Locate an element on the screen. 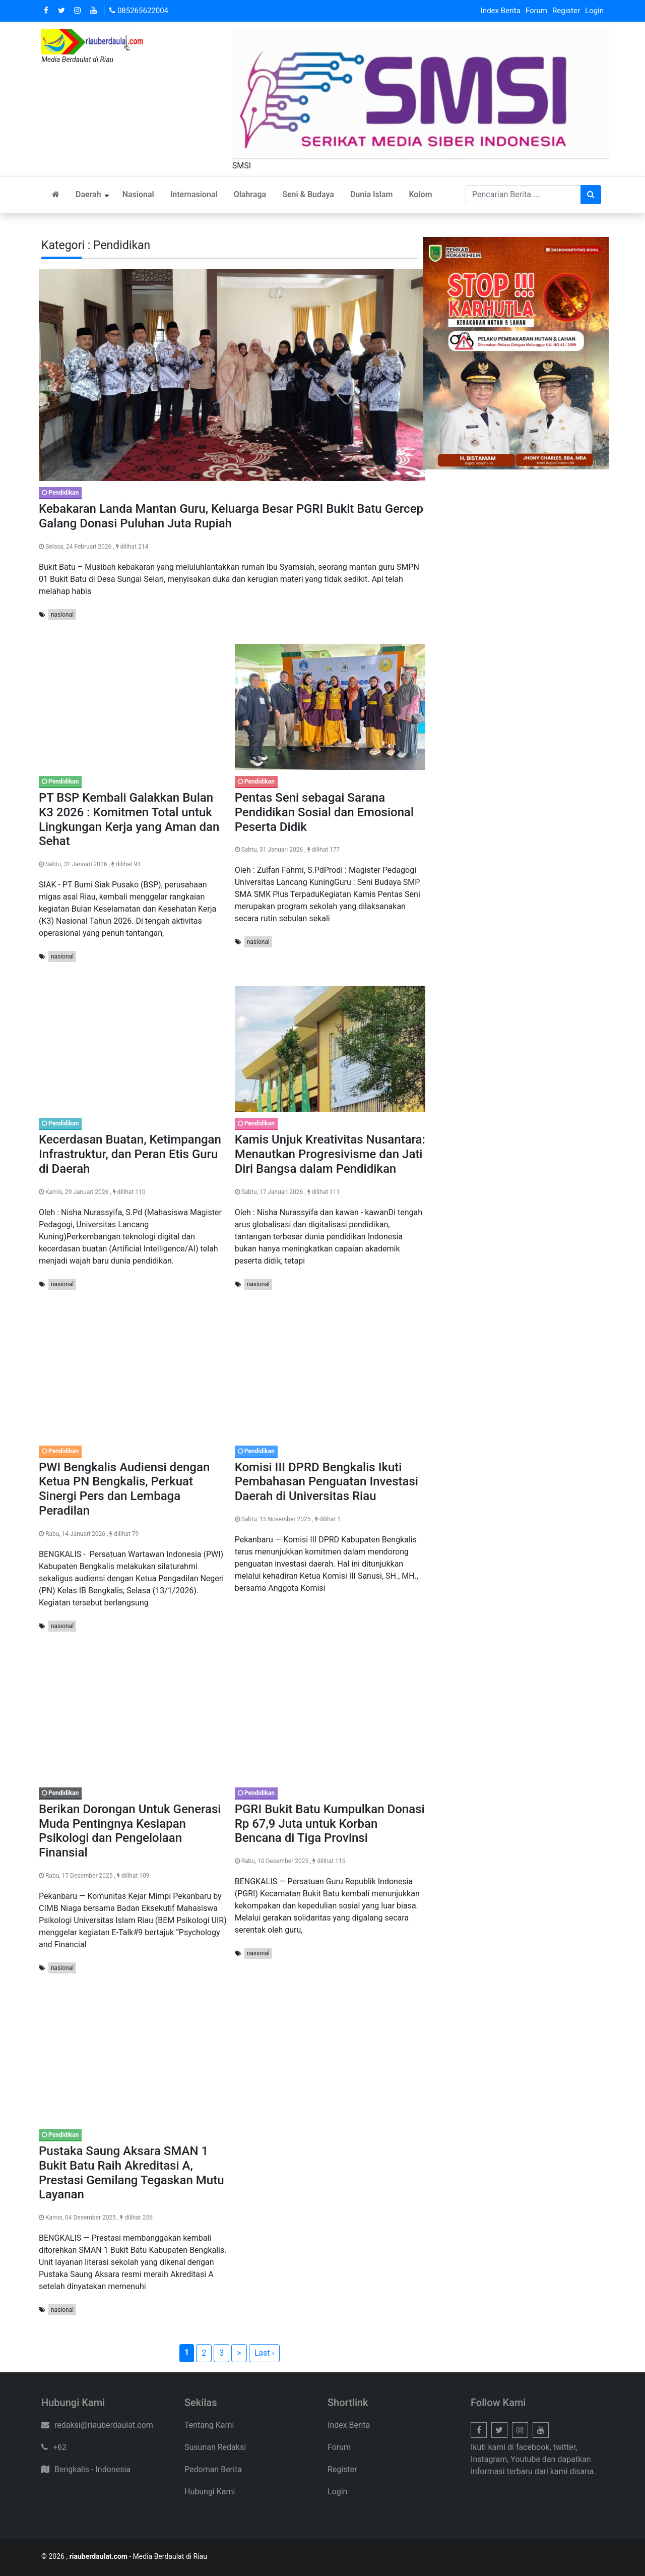 Image resolution: width=645 pixels, height=2576 pixels. Daerah is located at coordinates (88, 194).